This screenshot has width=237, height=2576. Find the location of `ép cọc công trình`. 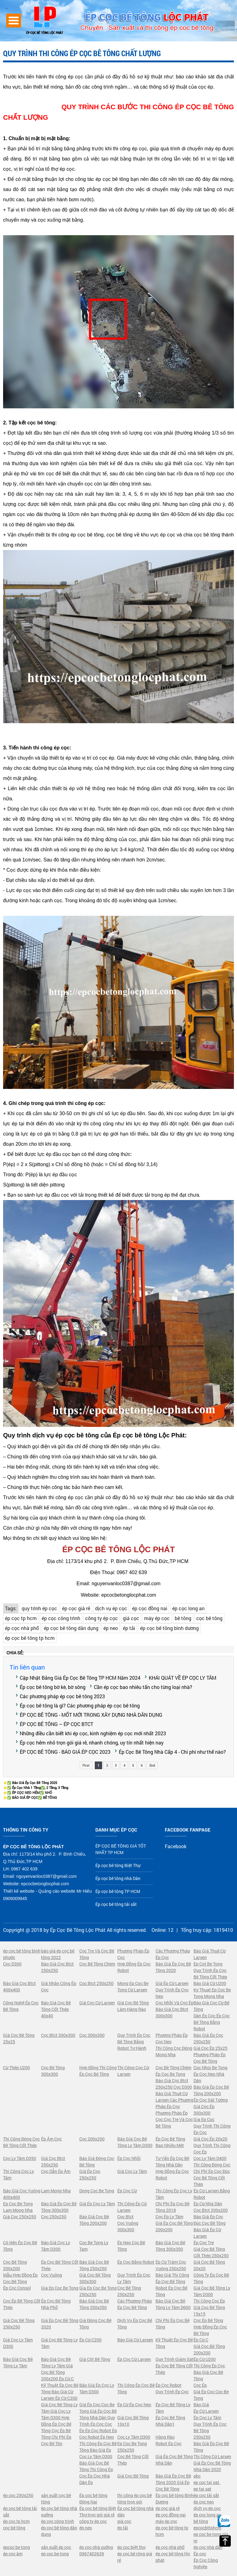

ép cọc công trình is located at coordinates (61, 1618).